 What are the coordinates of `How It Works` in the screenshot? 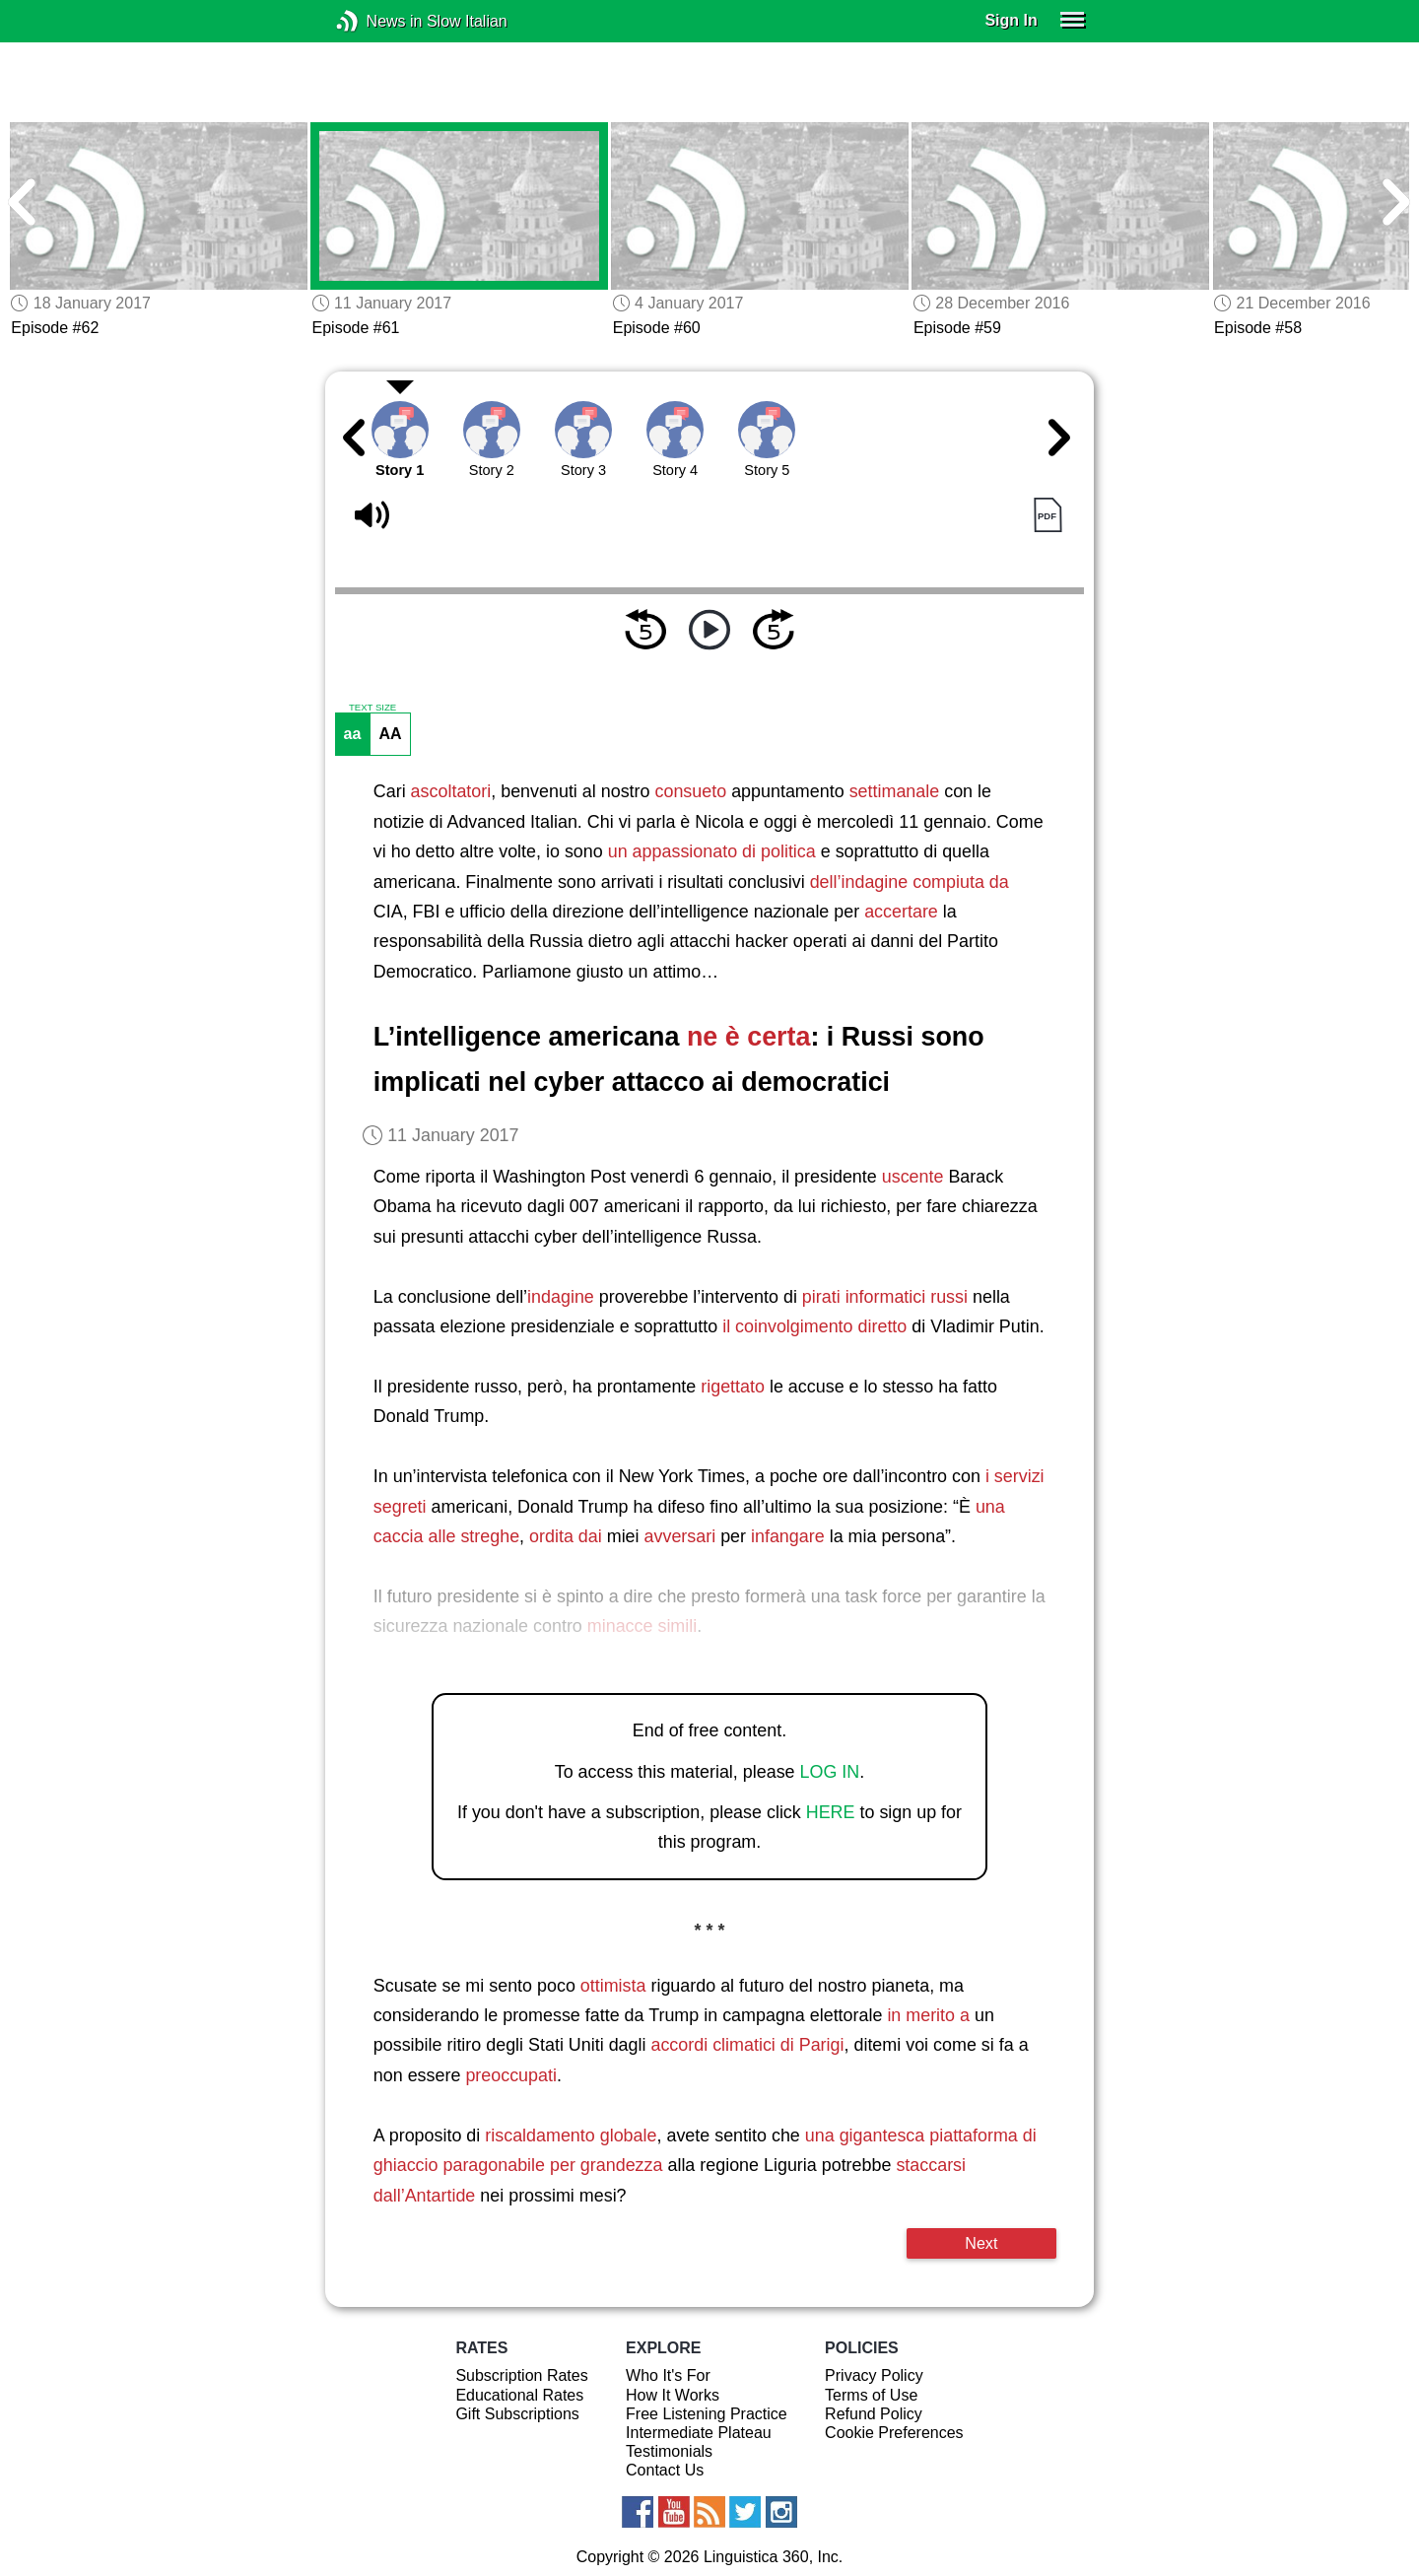 It's located at (672, 2395).